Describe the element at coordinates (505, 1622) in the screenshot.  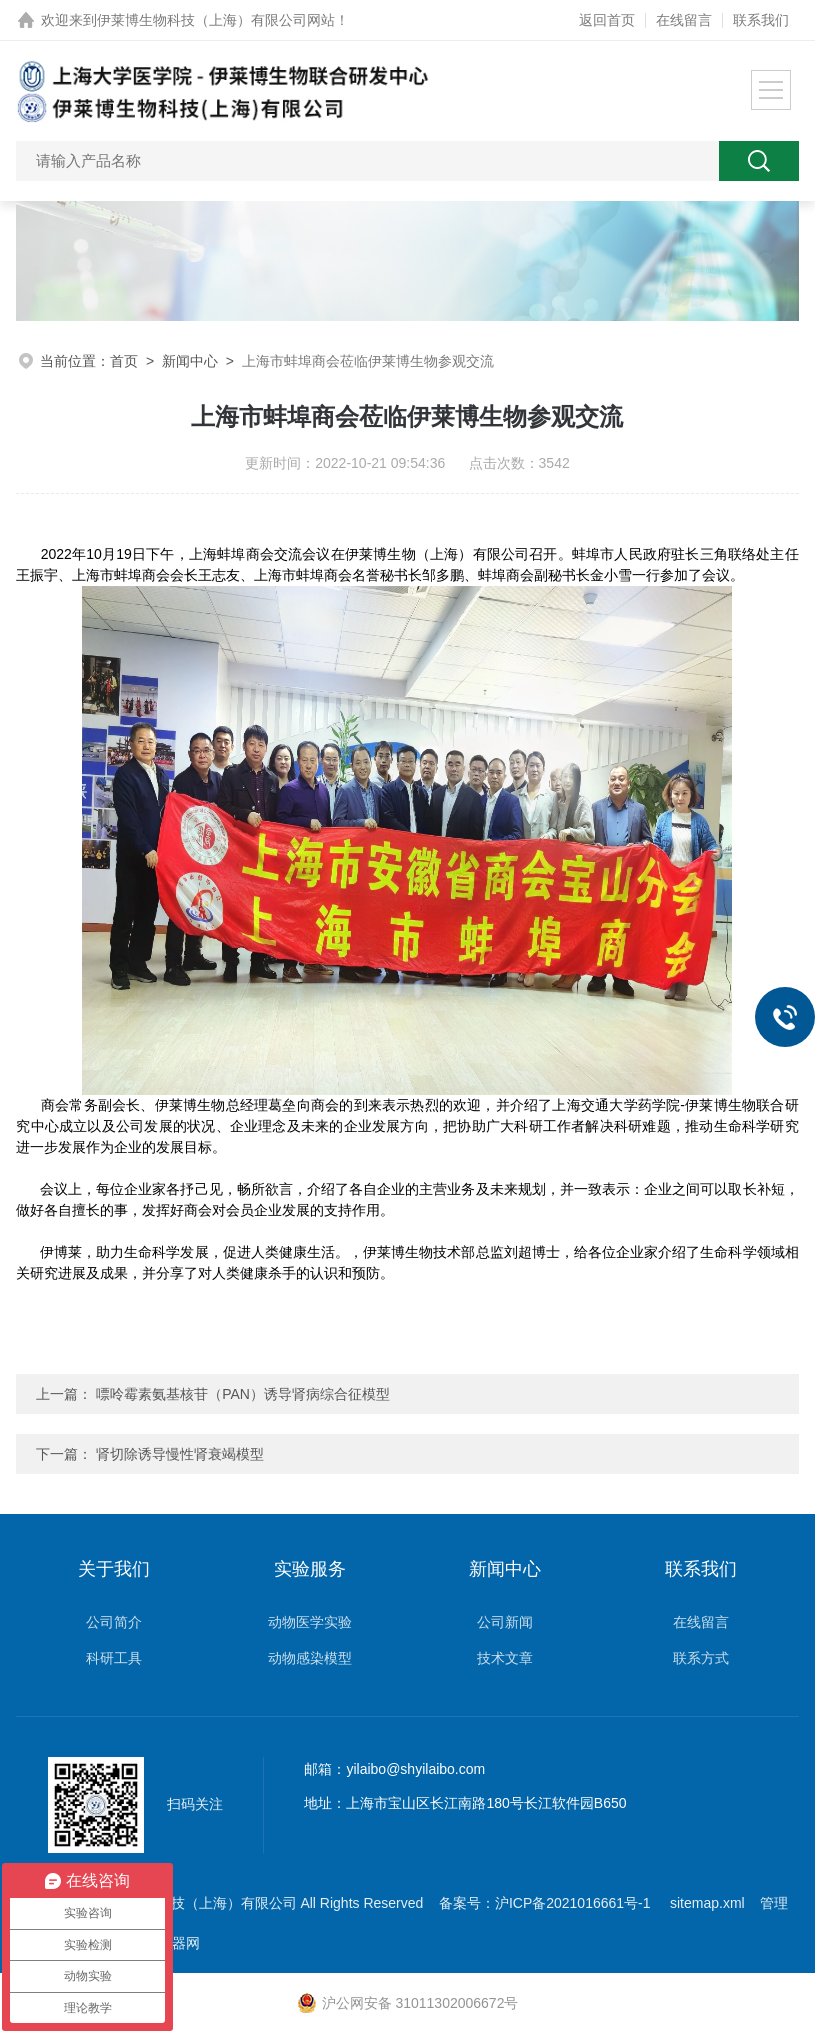
I see `公司新闻` at that location.